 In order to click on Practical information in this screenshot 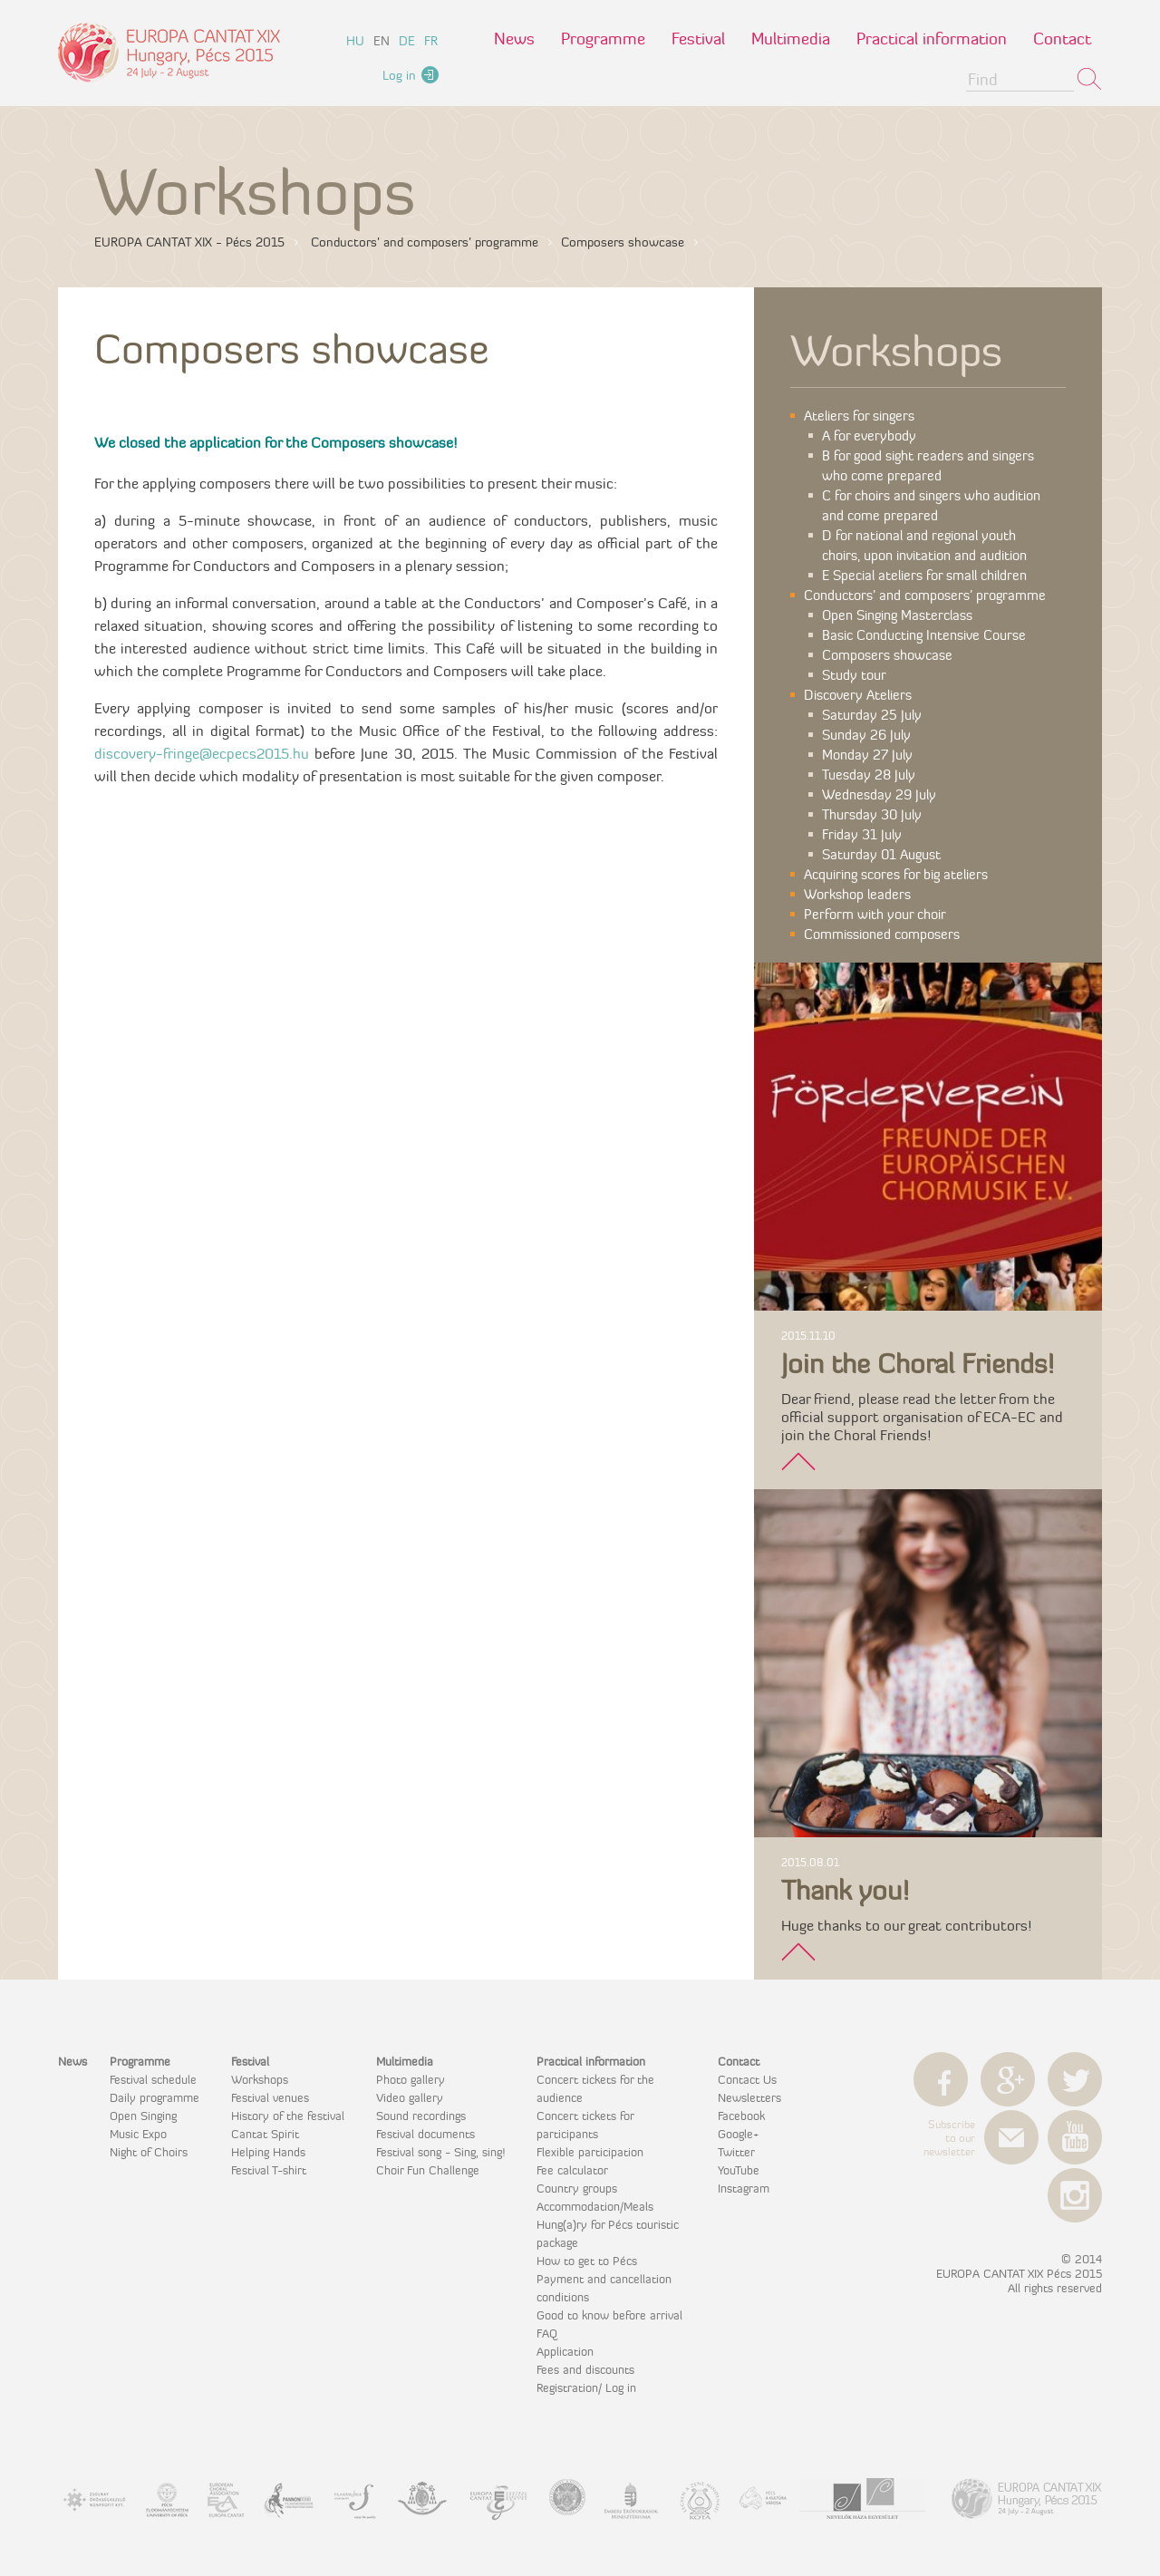, I will do `click(931, 38)`.